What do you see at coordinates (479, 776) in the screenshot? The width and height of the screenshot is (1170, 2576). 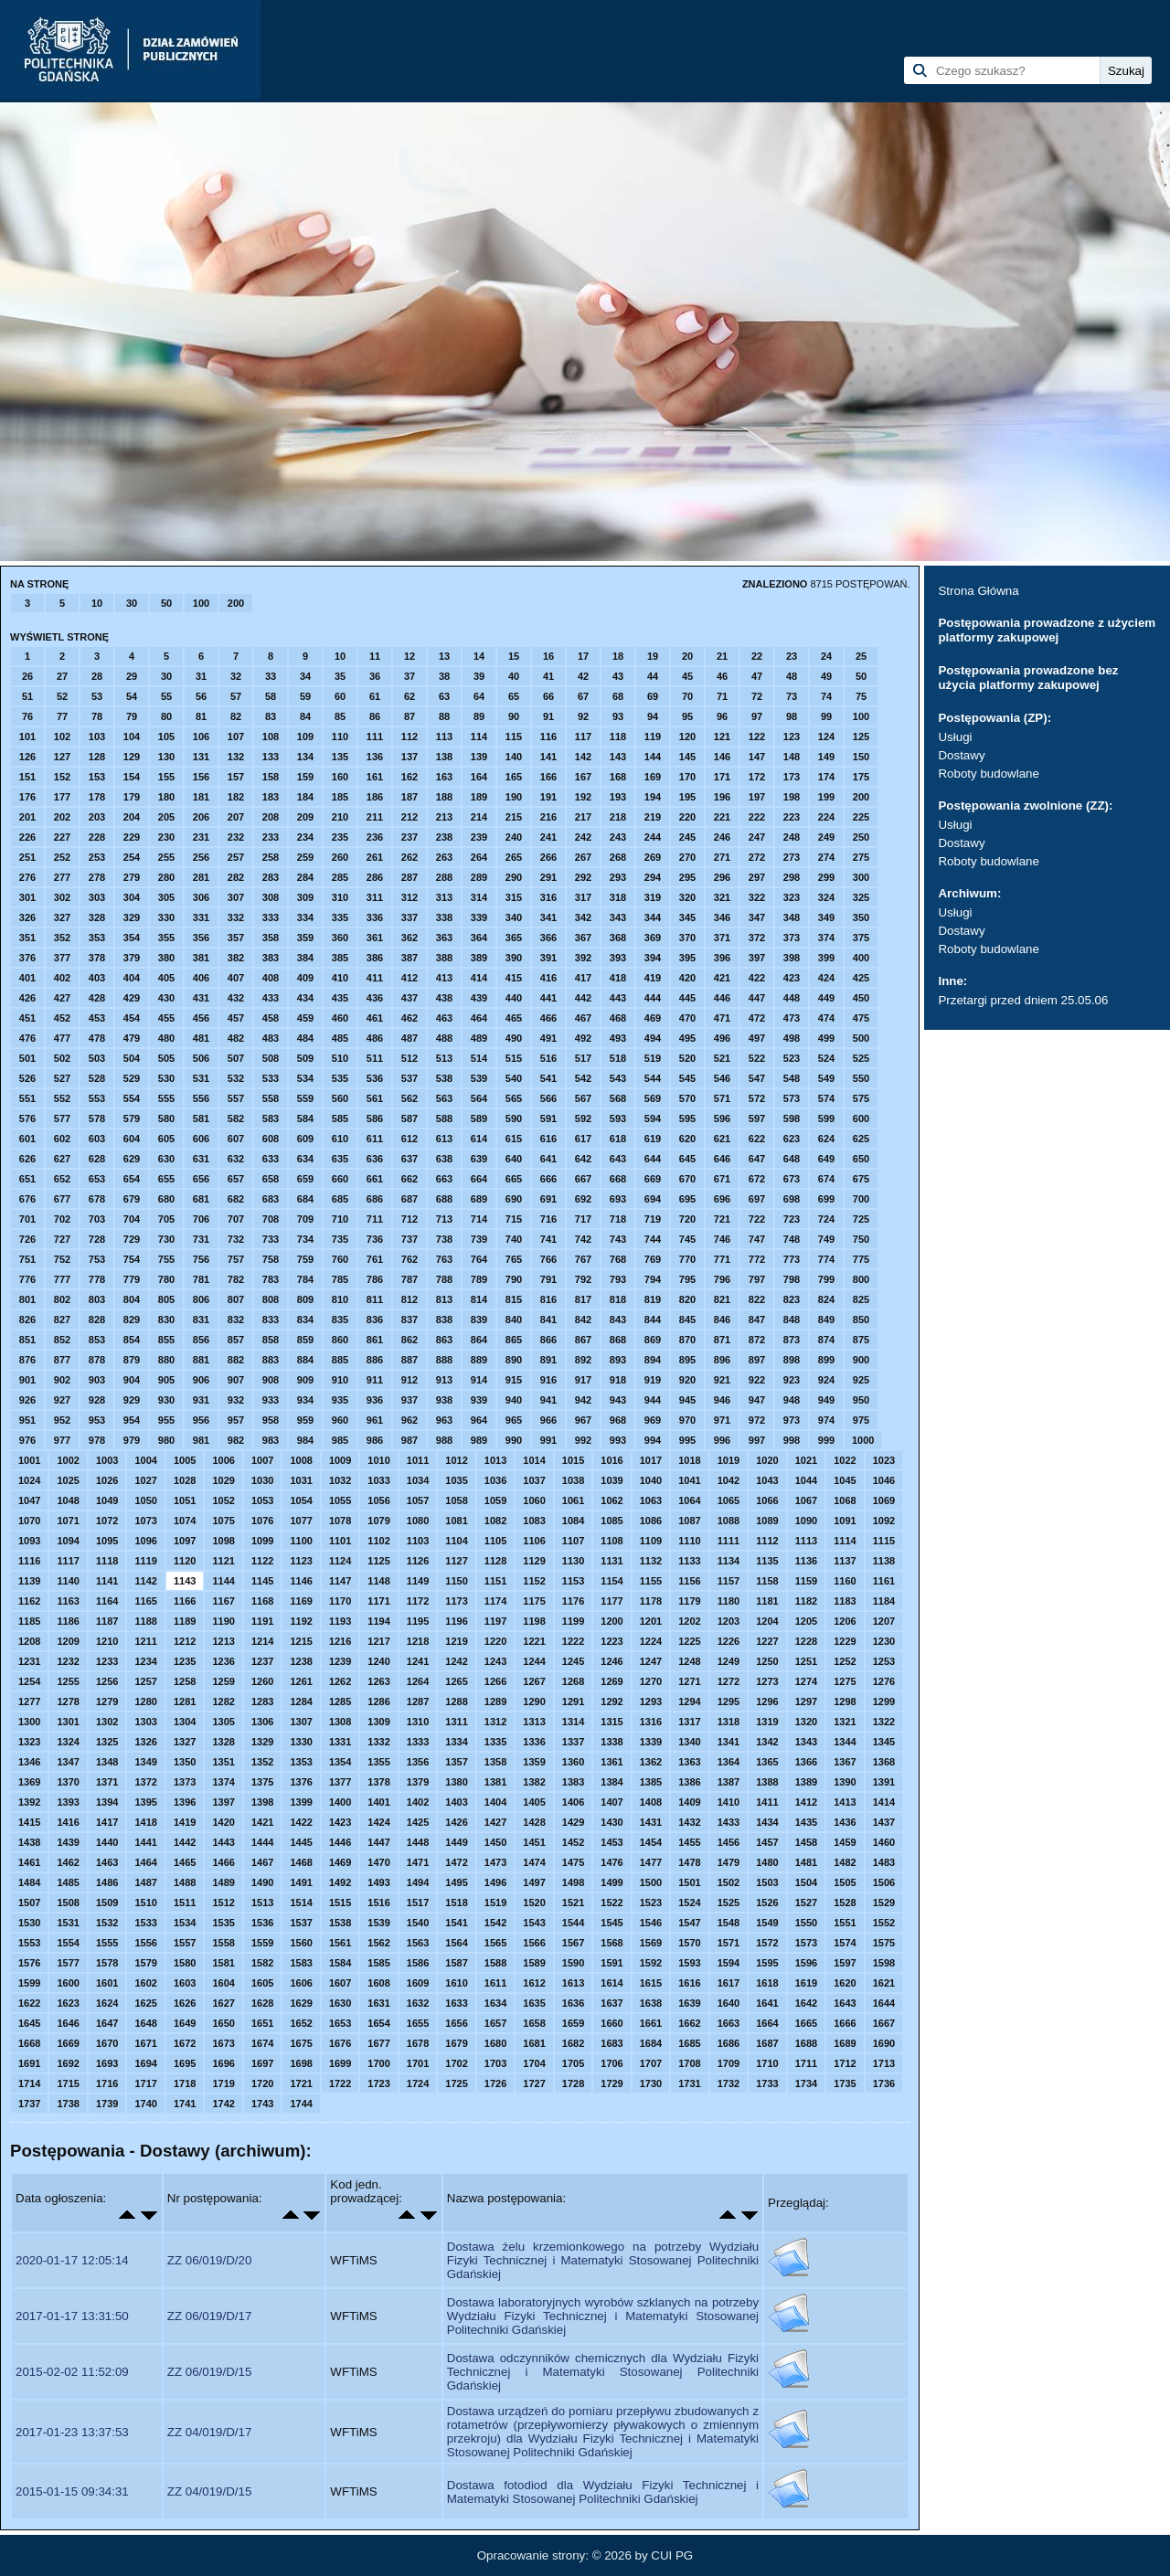 I see `164` at bounding box center [479, 776].